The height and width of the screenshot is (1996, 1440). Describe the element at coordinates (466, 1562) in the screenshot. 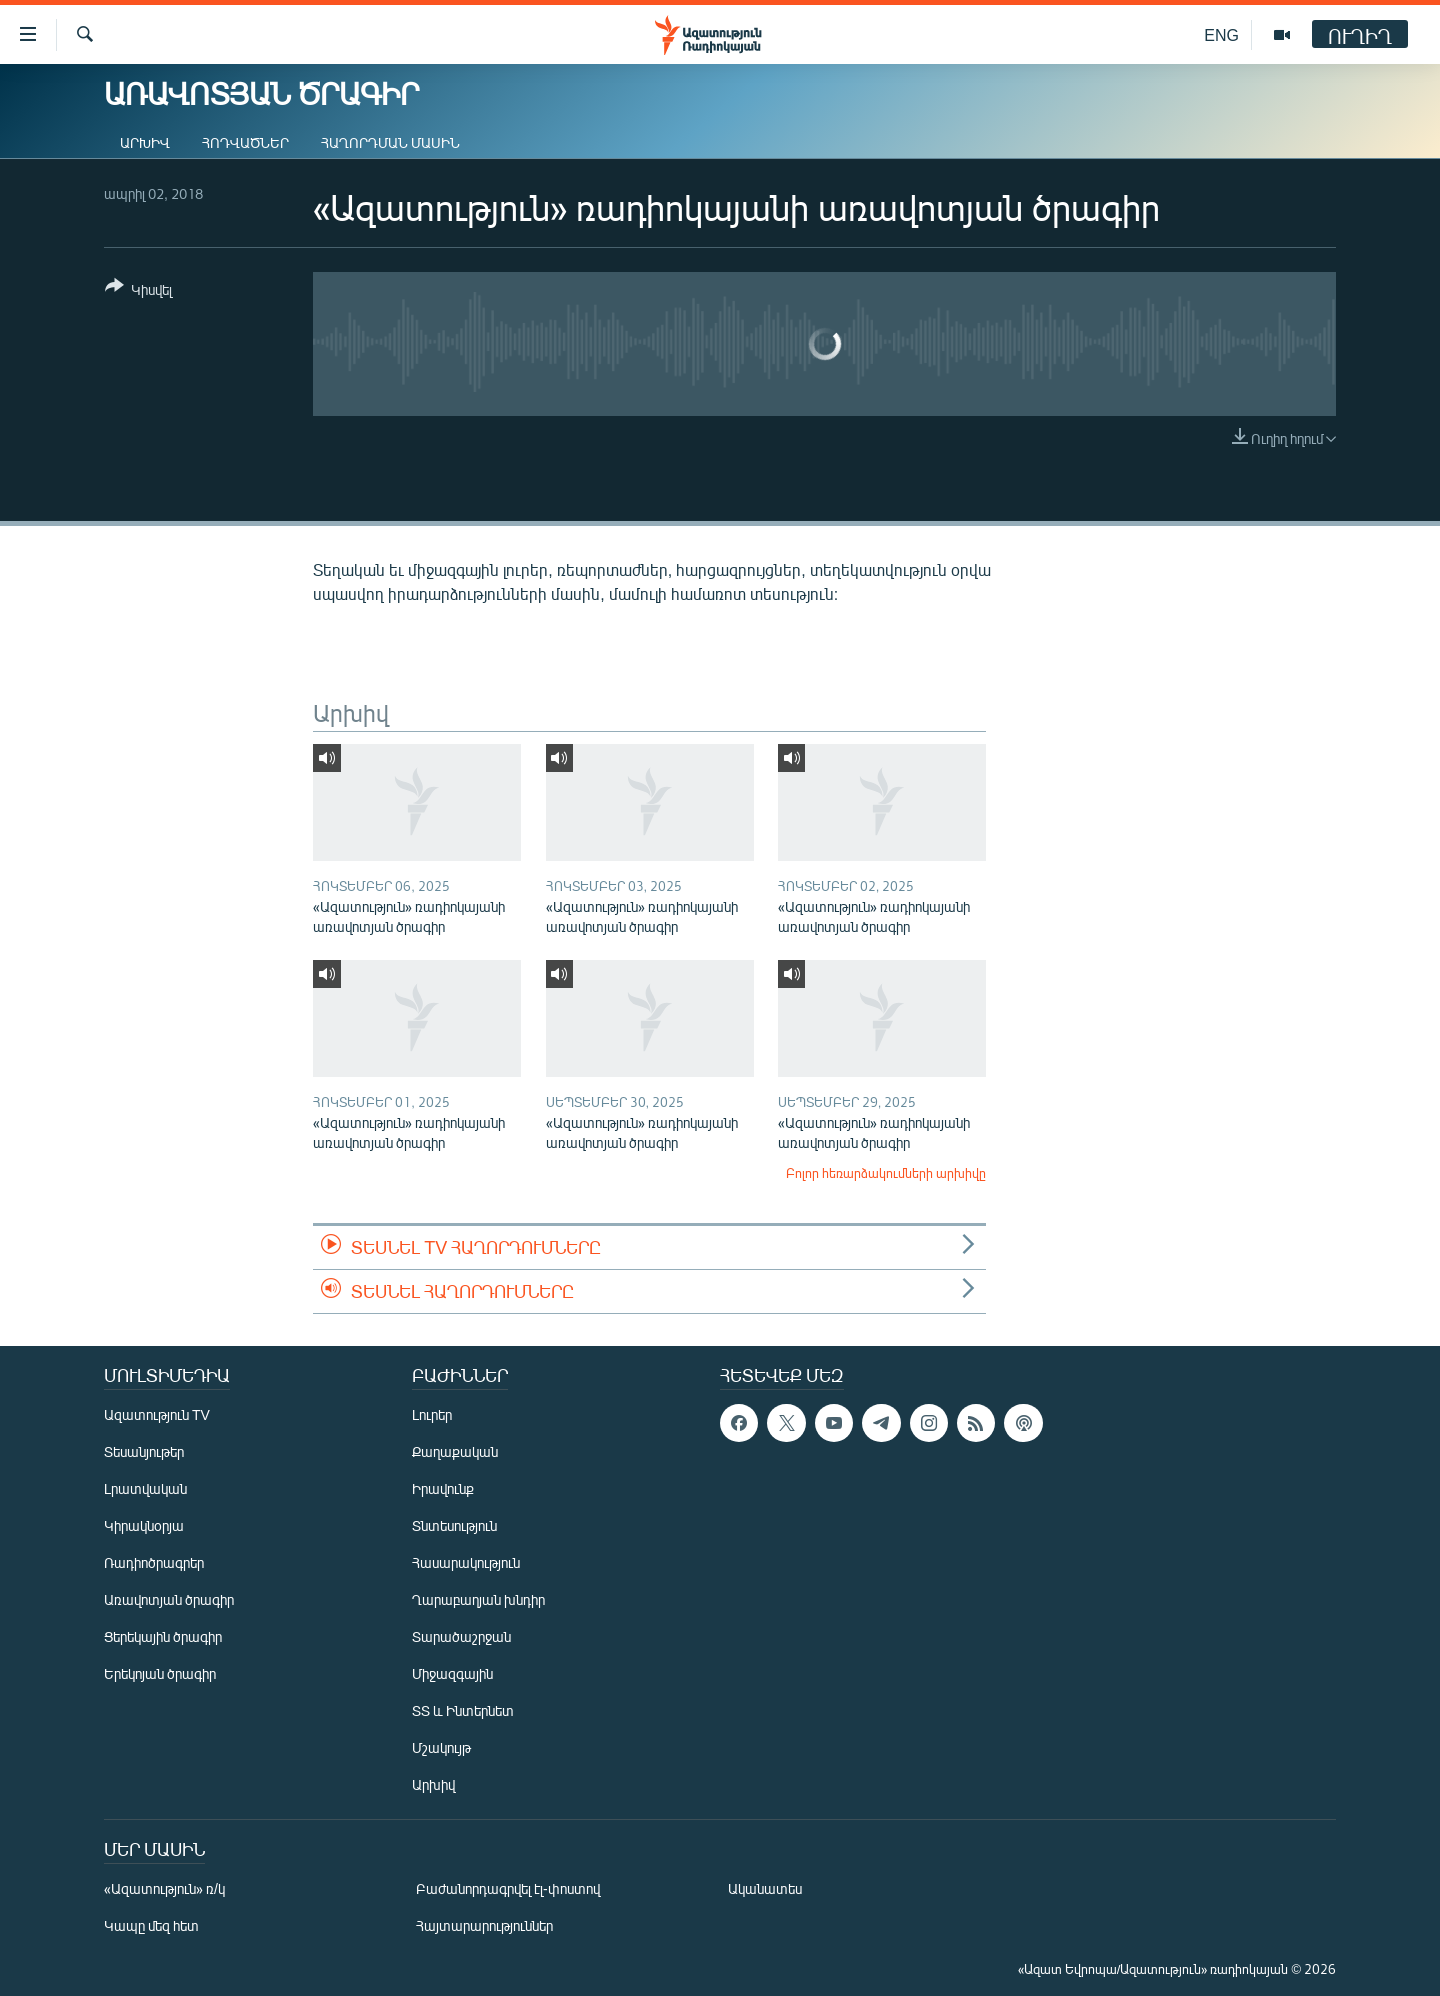

I see `Հասարակություն` at that location.